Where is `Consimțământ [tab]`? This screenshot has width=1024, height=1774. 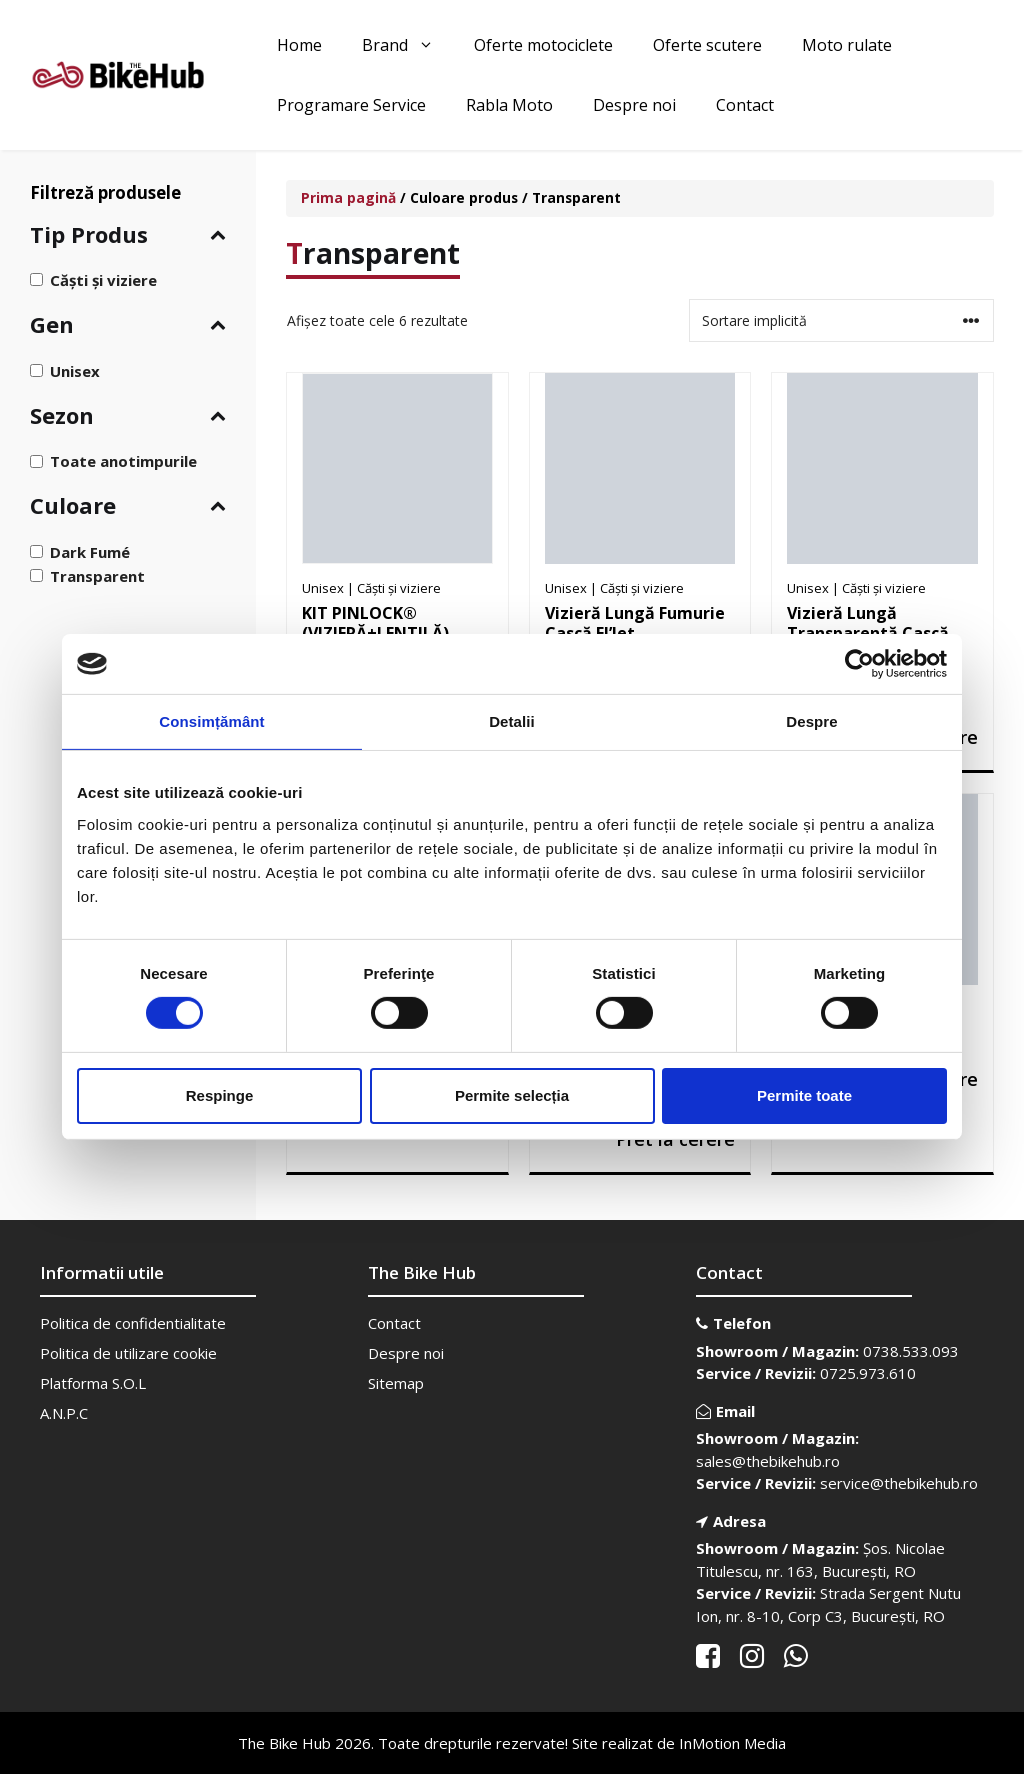
Consimțământ [tab] is located at coordinates (211, 721).